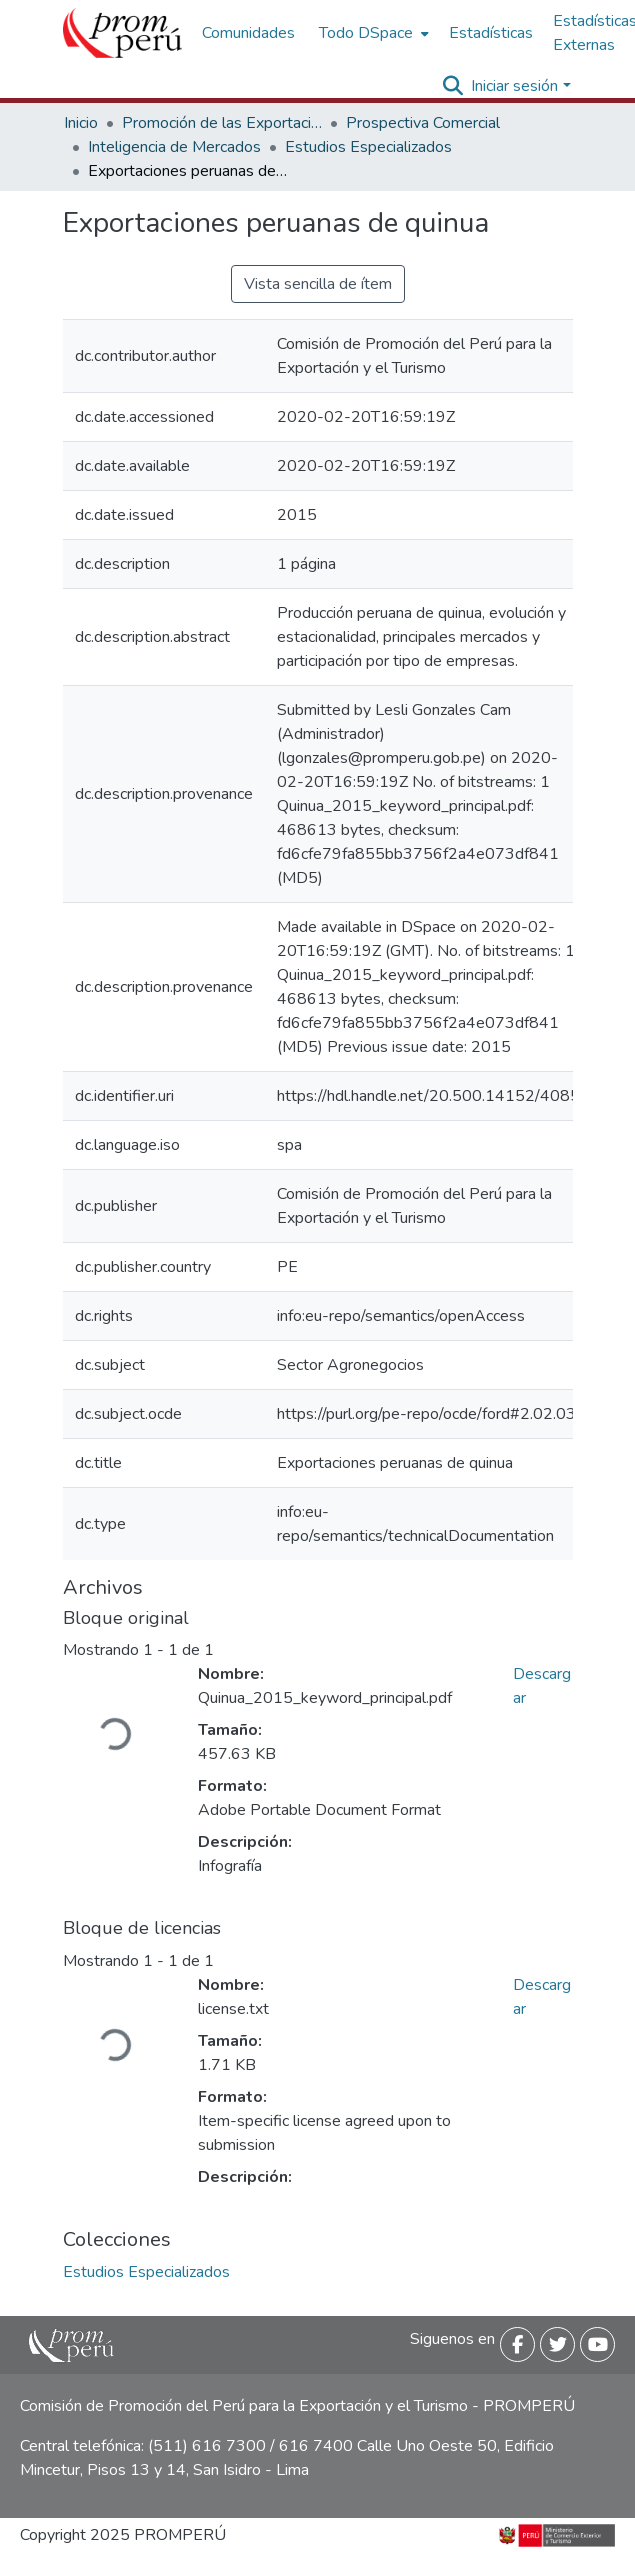  I want to click on Inicio, so click(81, 123).